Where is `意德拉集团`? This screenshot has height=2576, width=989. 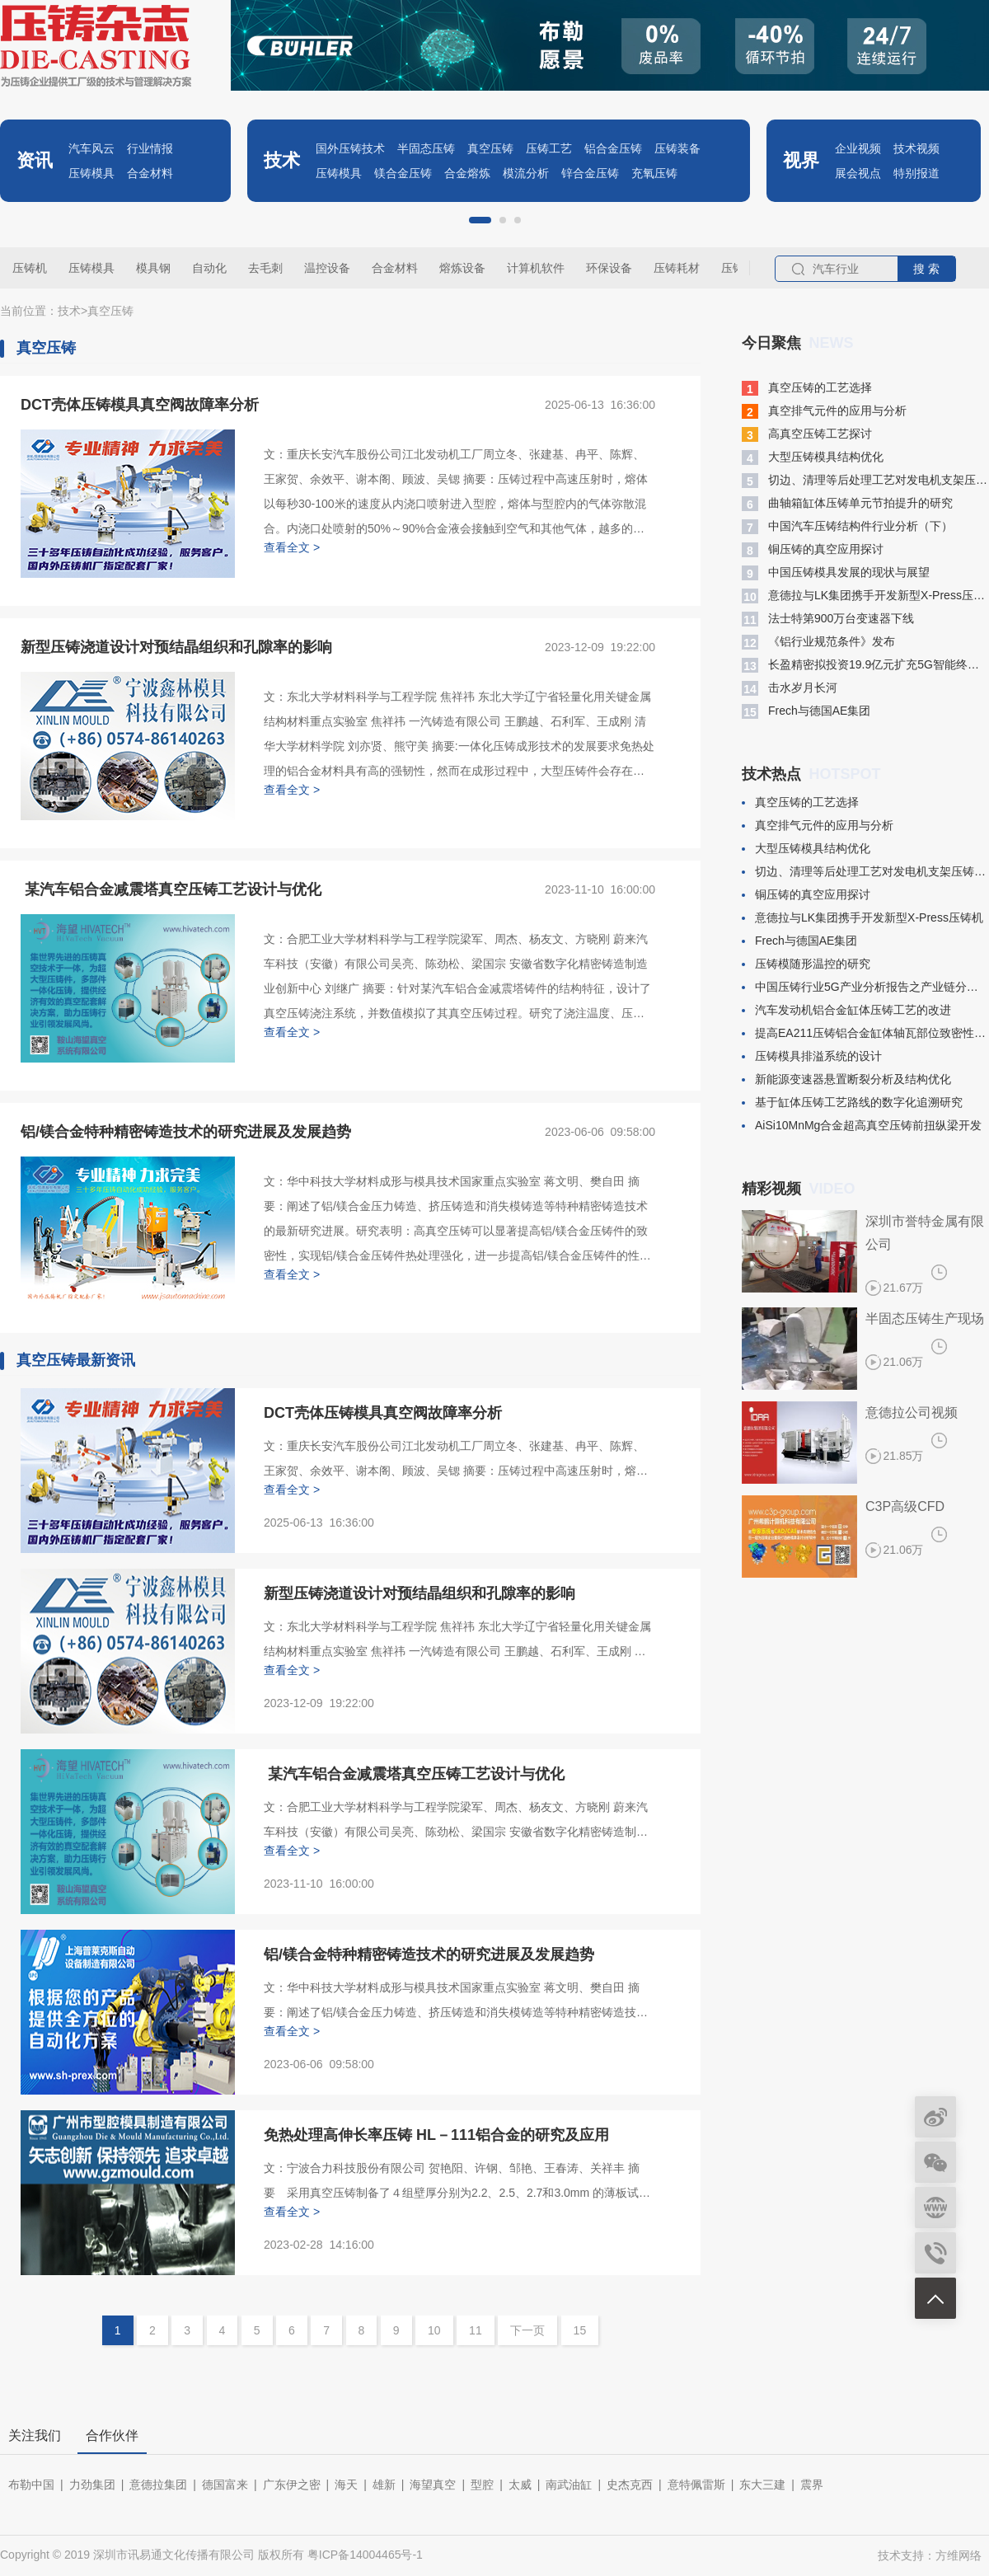
意德拉集团 is located at coordinates (158, 2484).